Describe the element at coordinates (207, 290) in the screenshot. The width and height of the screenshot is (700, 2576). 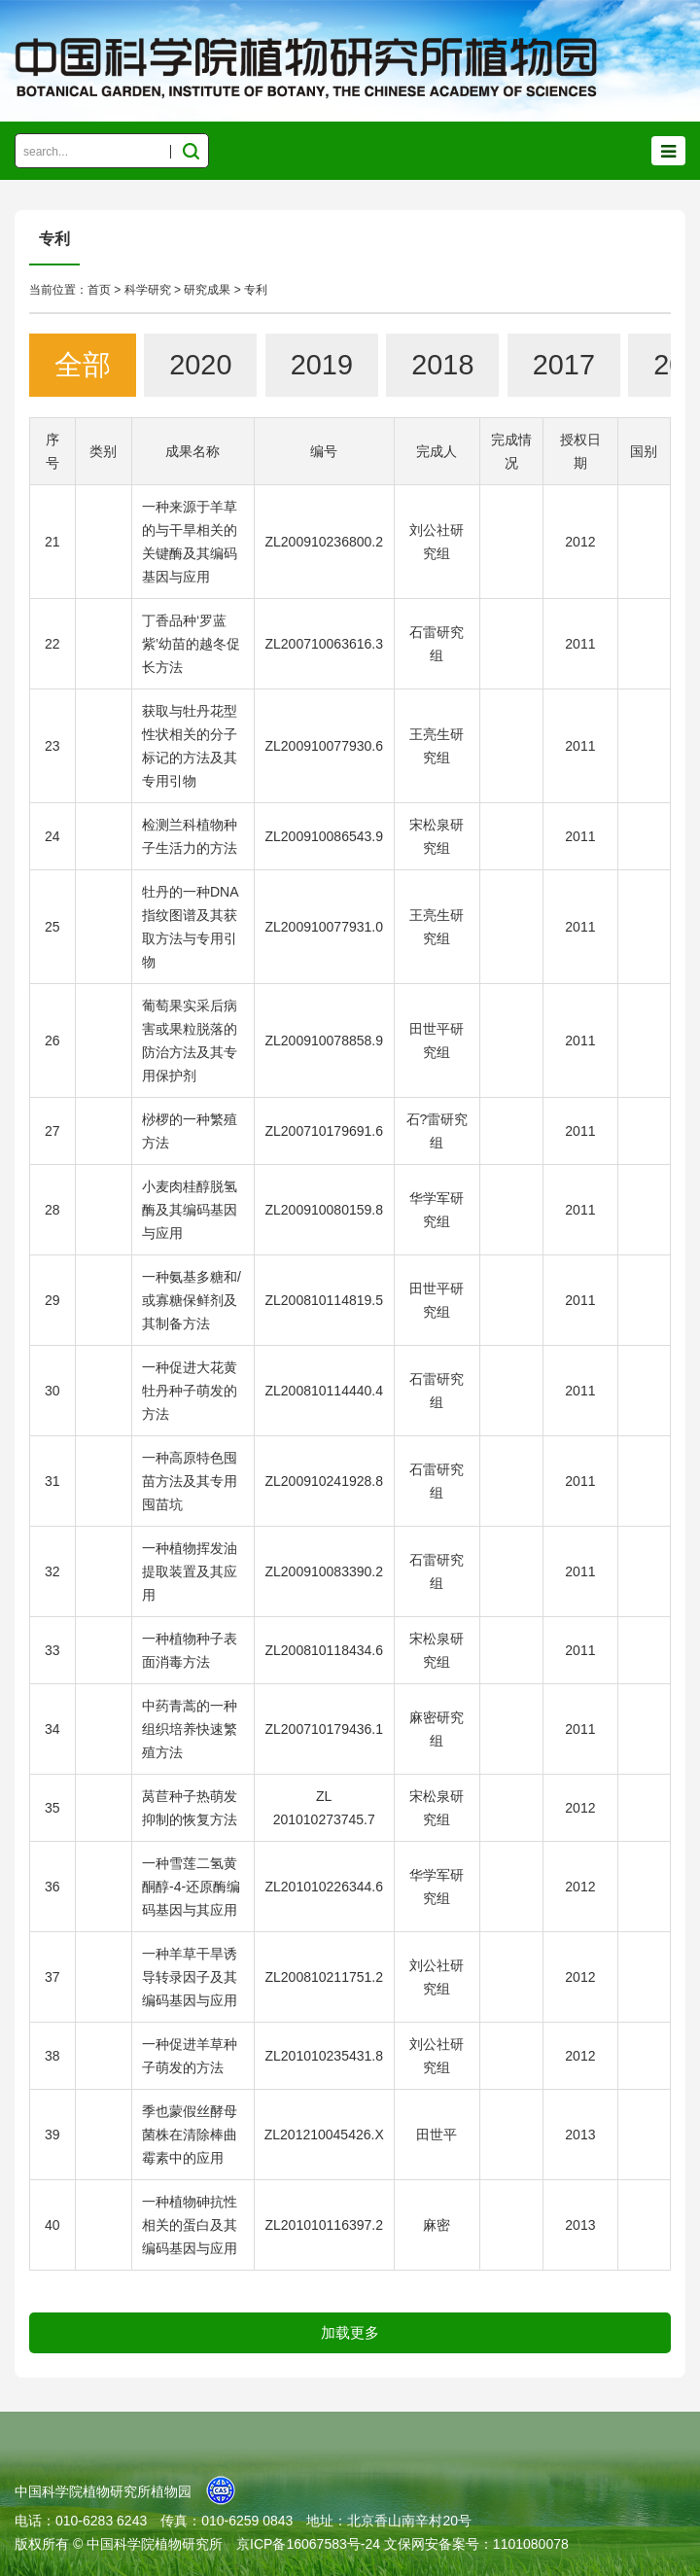
I see `研究成果` at that location.